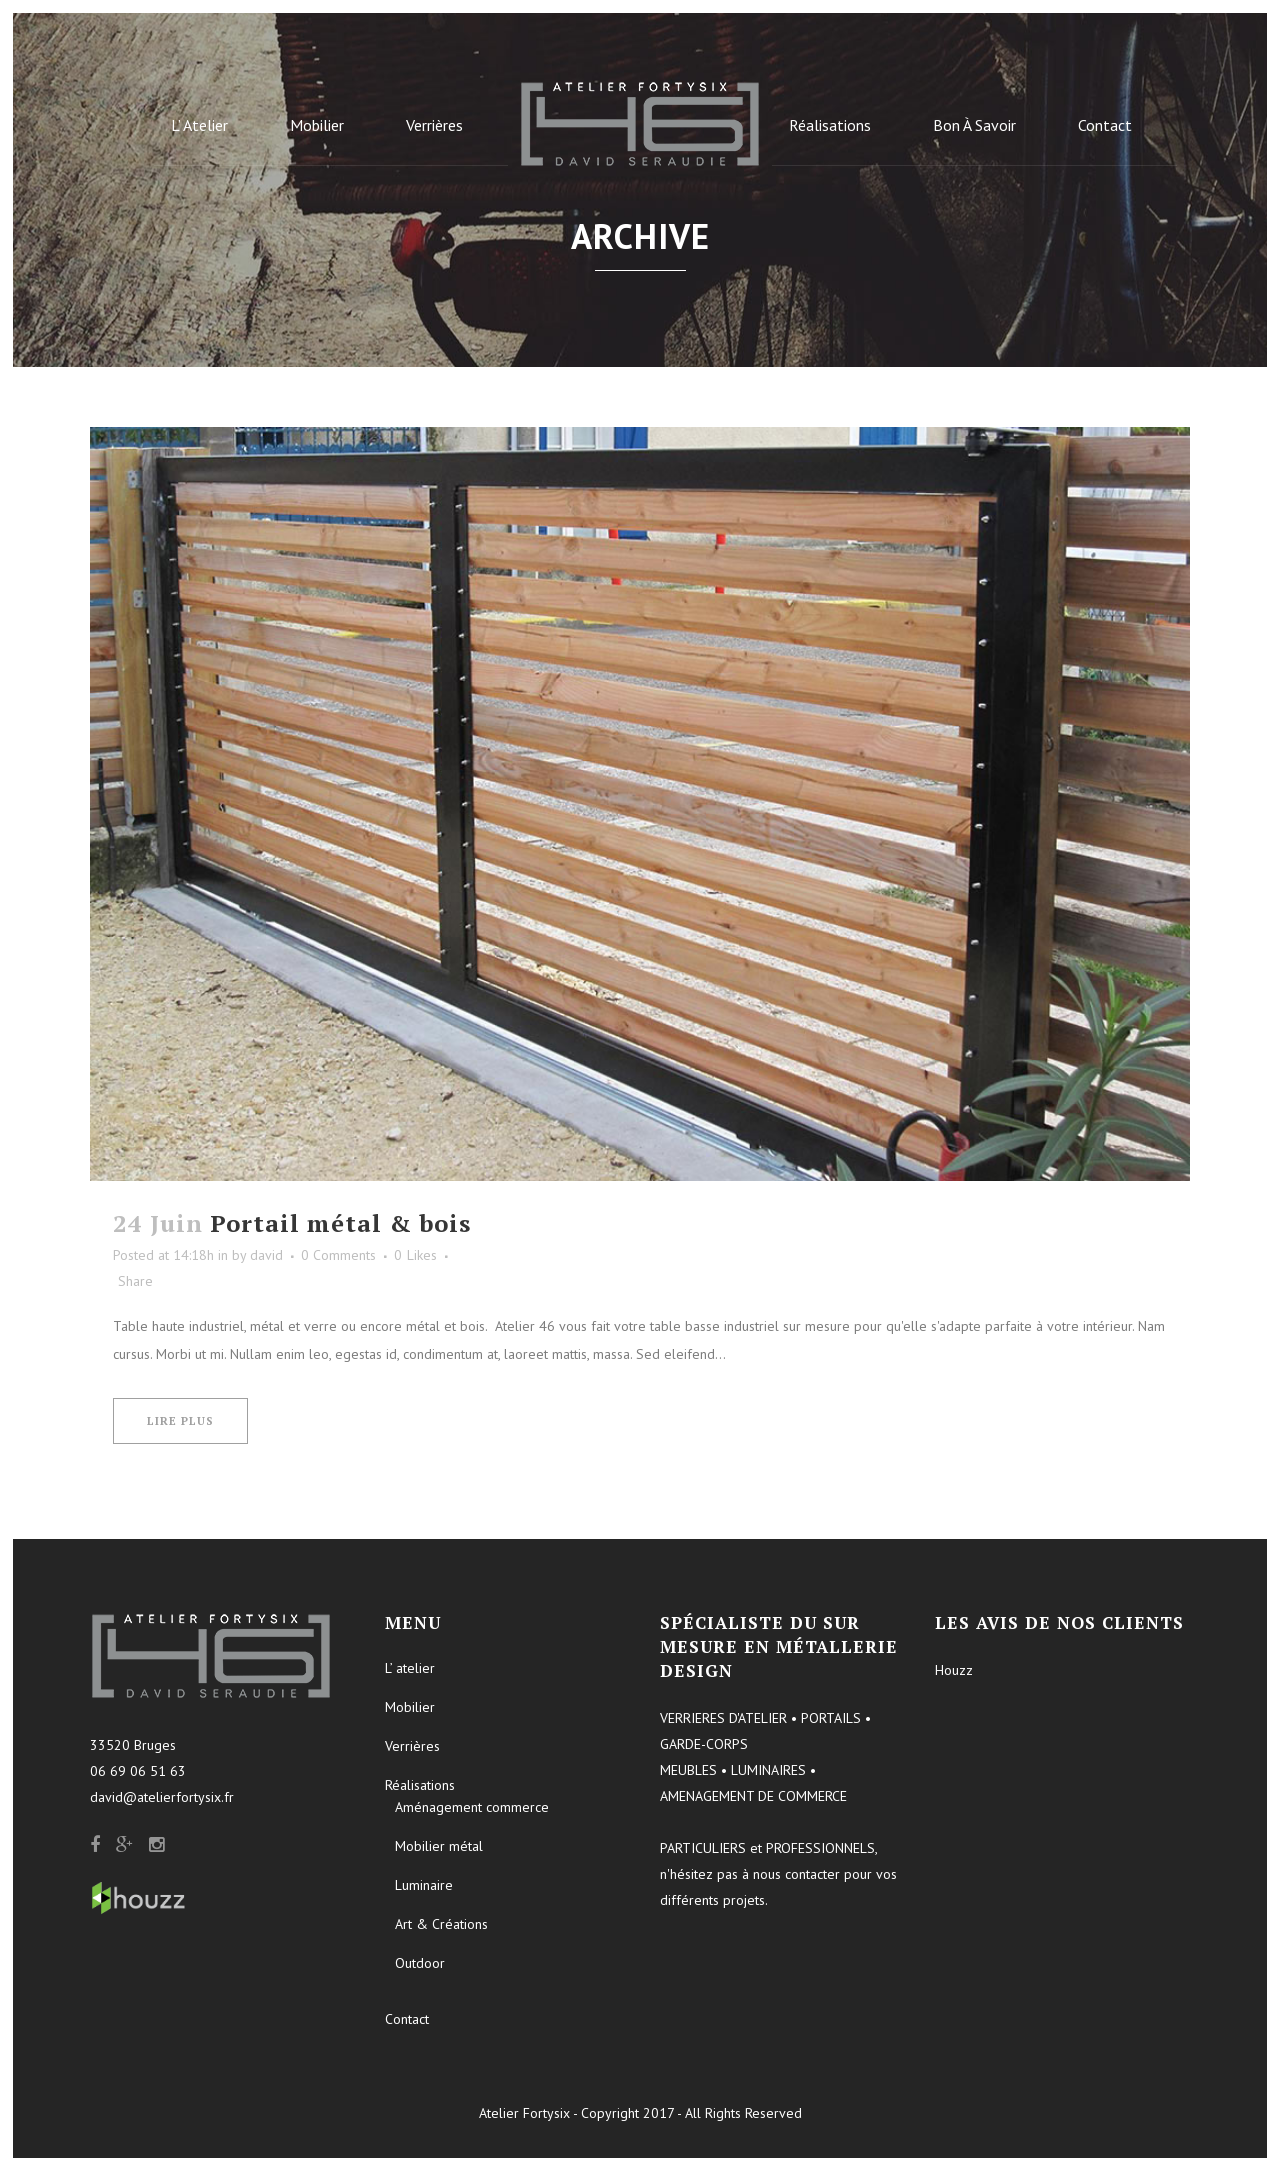  Describe the element at coordinates (439, 1846) in the screenshot. I see `Mobilier métal` at that location.